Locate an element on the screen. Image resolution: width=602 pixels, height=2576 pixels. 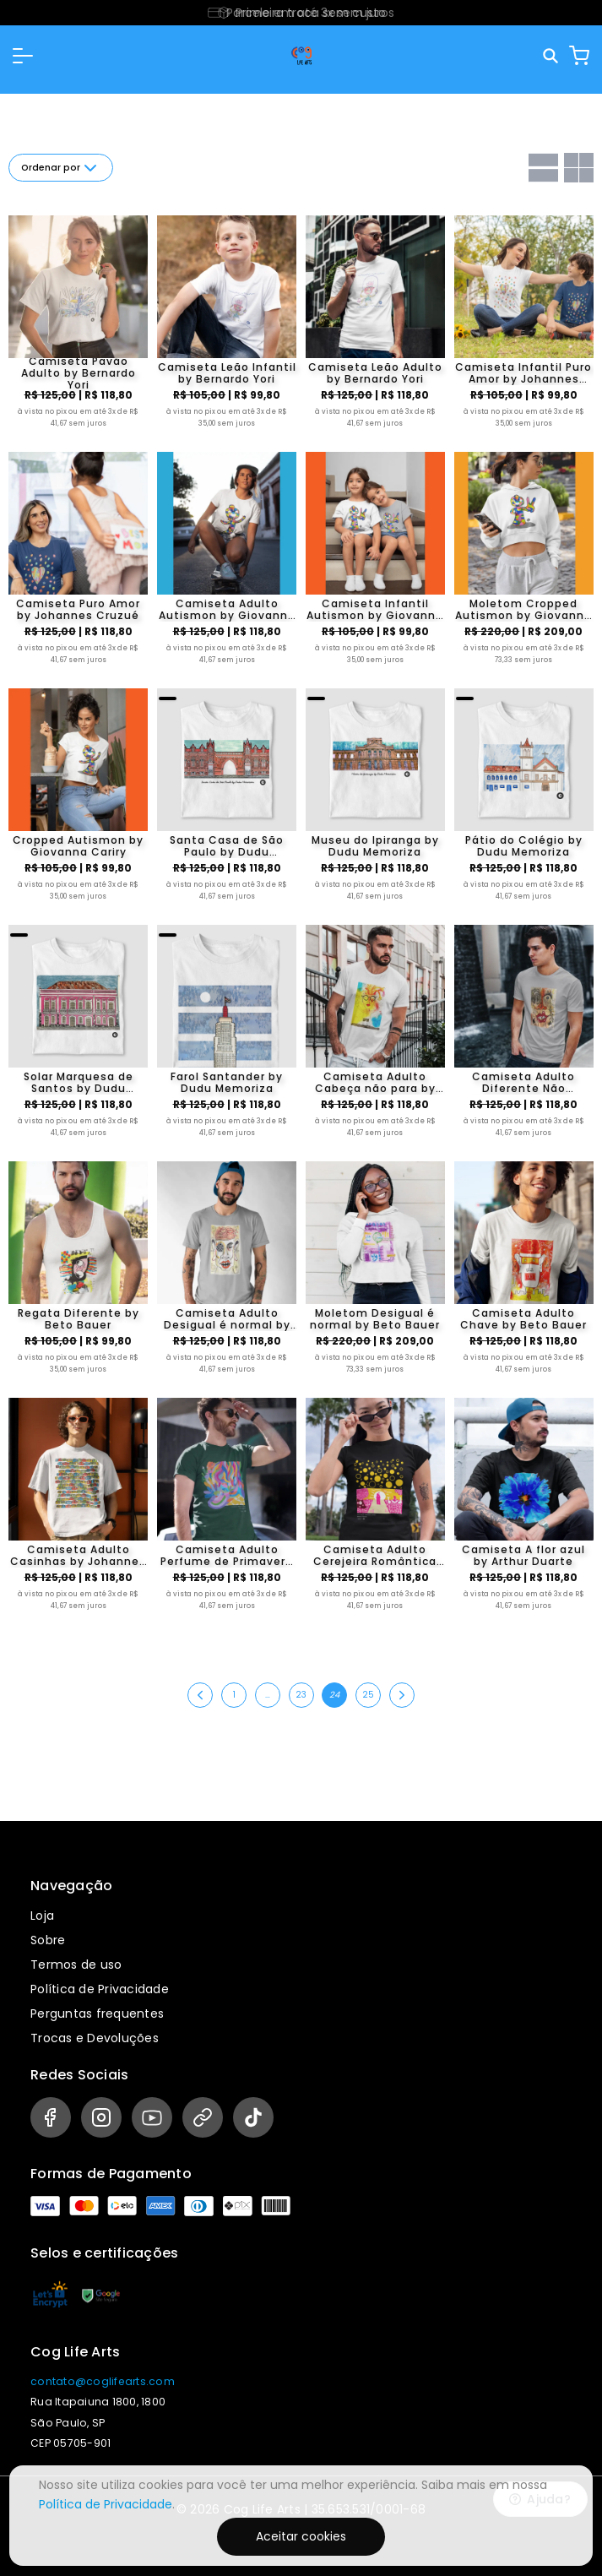
[Grid com duas colunas] is located at coordinates (579, 167).